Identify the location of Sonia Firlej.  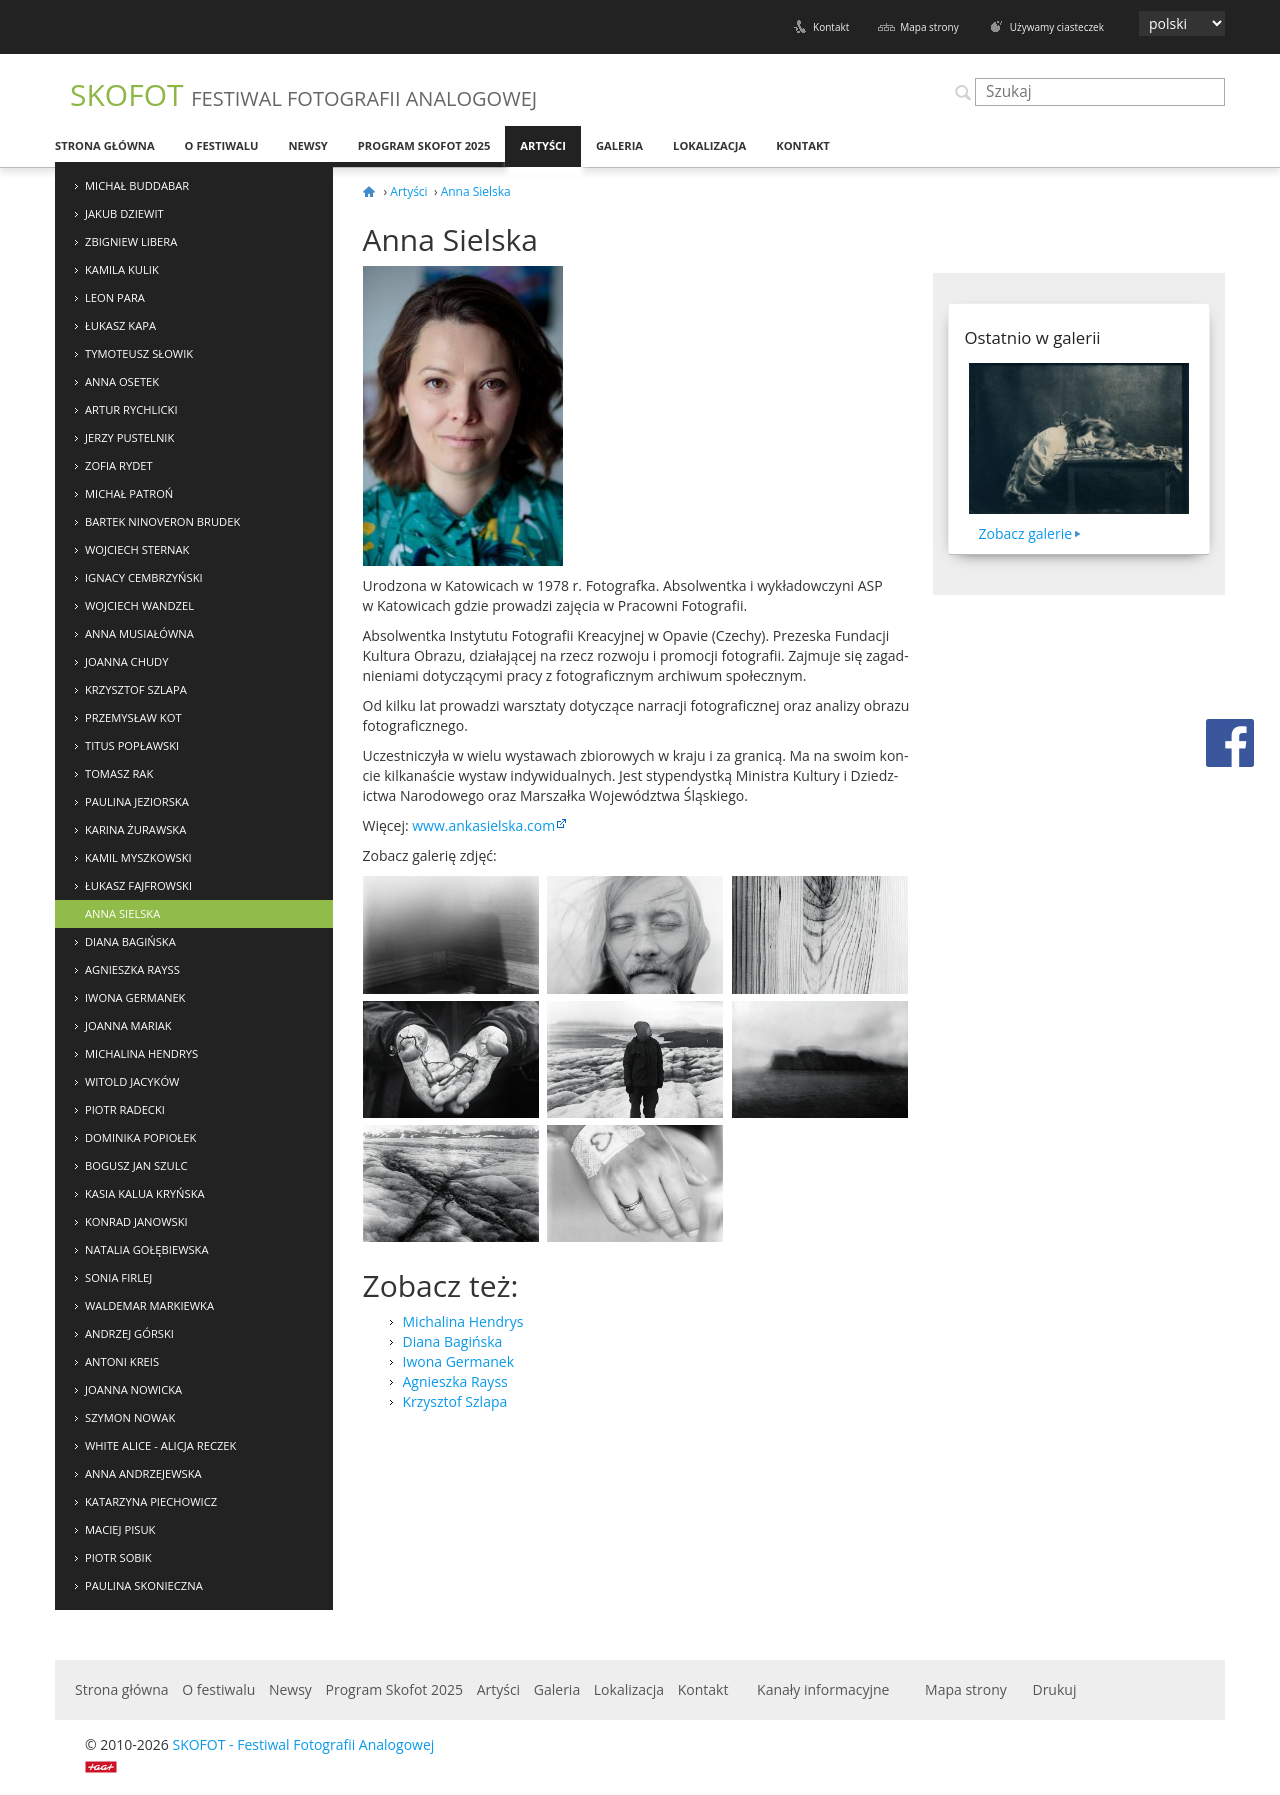
(118, 1277).